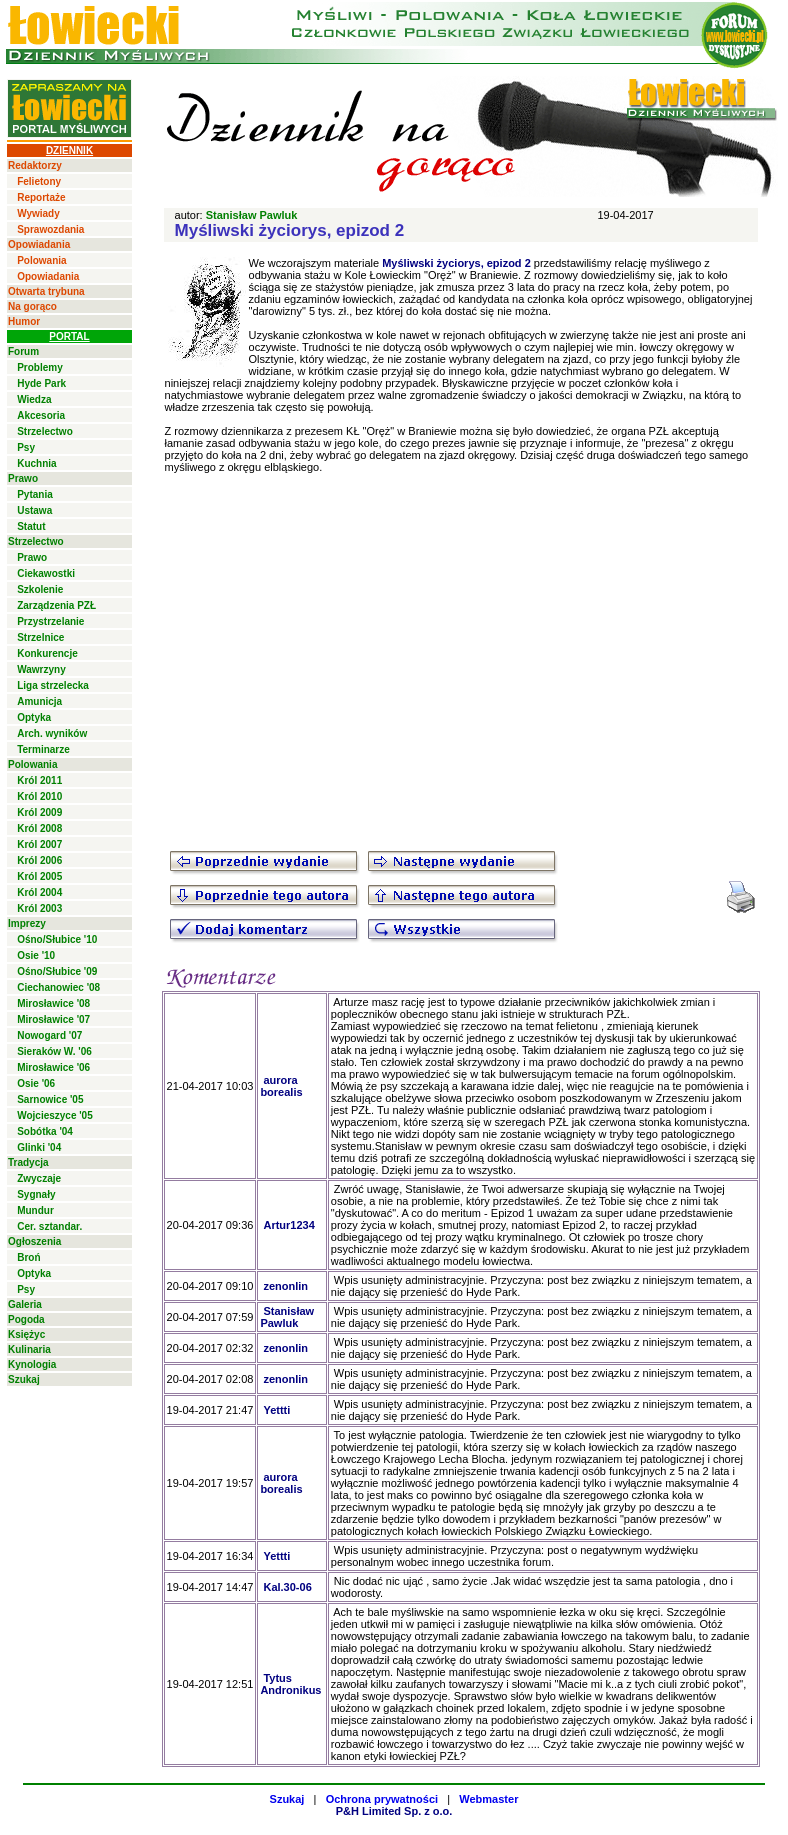 The width and height of the screenshot is (788, 1835). What do you see at coordinates (39, 244) in the screenshot?
I see `Opowiadania` at bounding box center [39, 244].